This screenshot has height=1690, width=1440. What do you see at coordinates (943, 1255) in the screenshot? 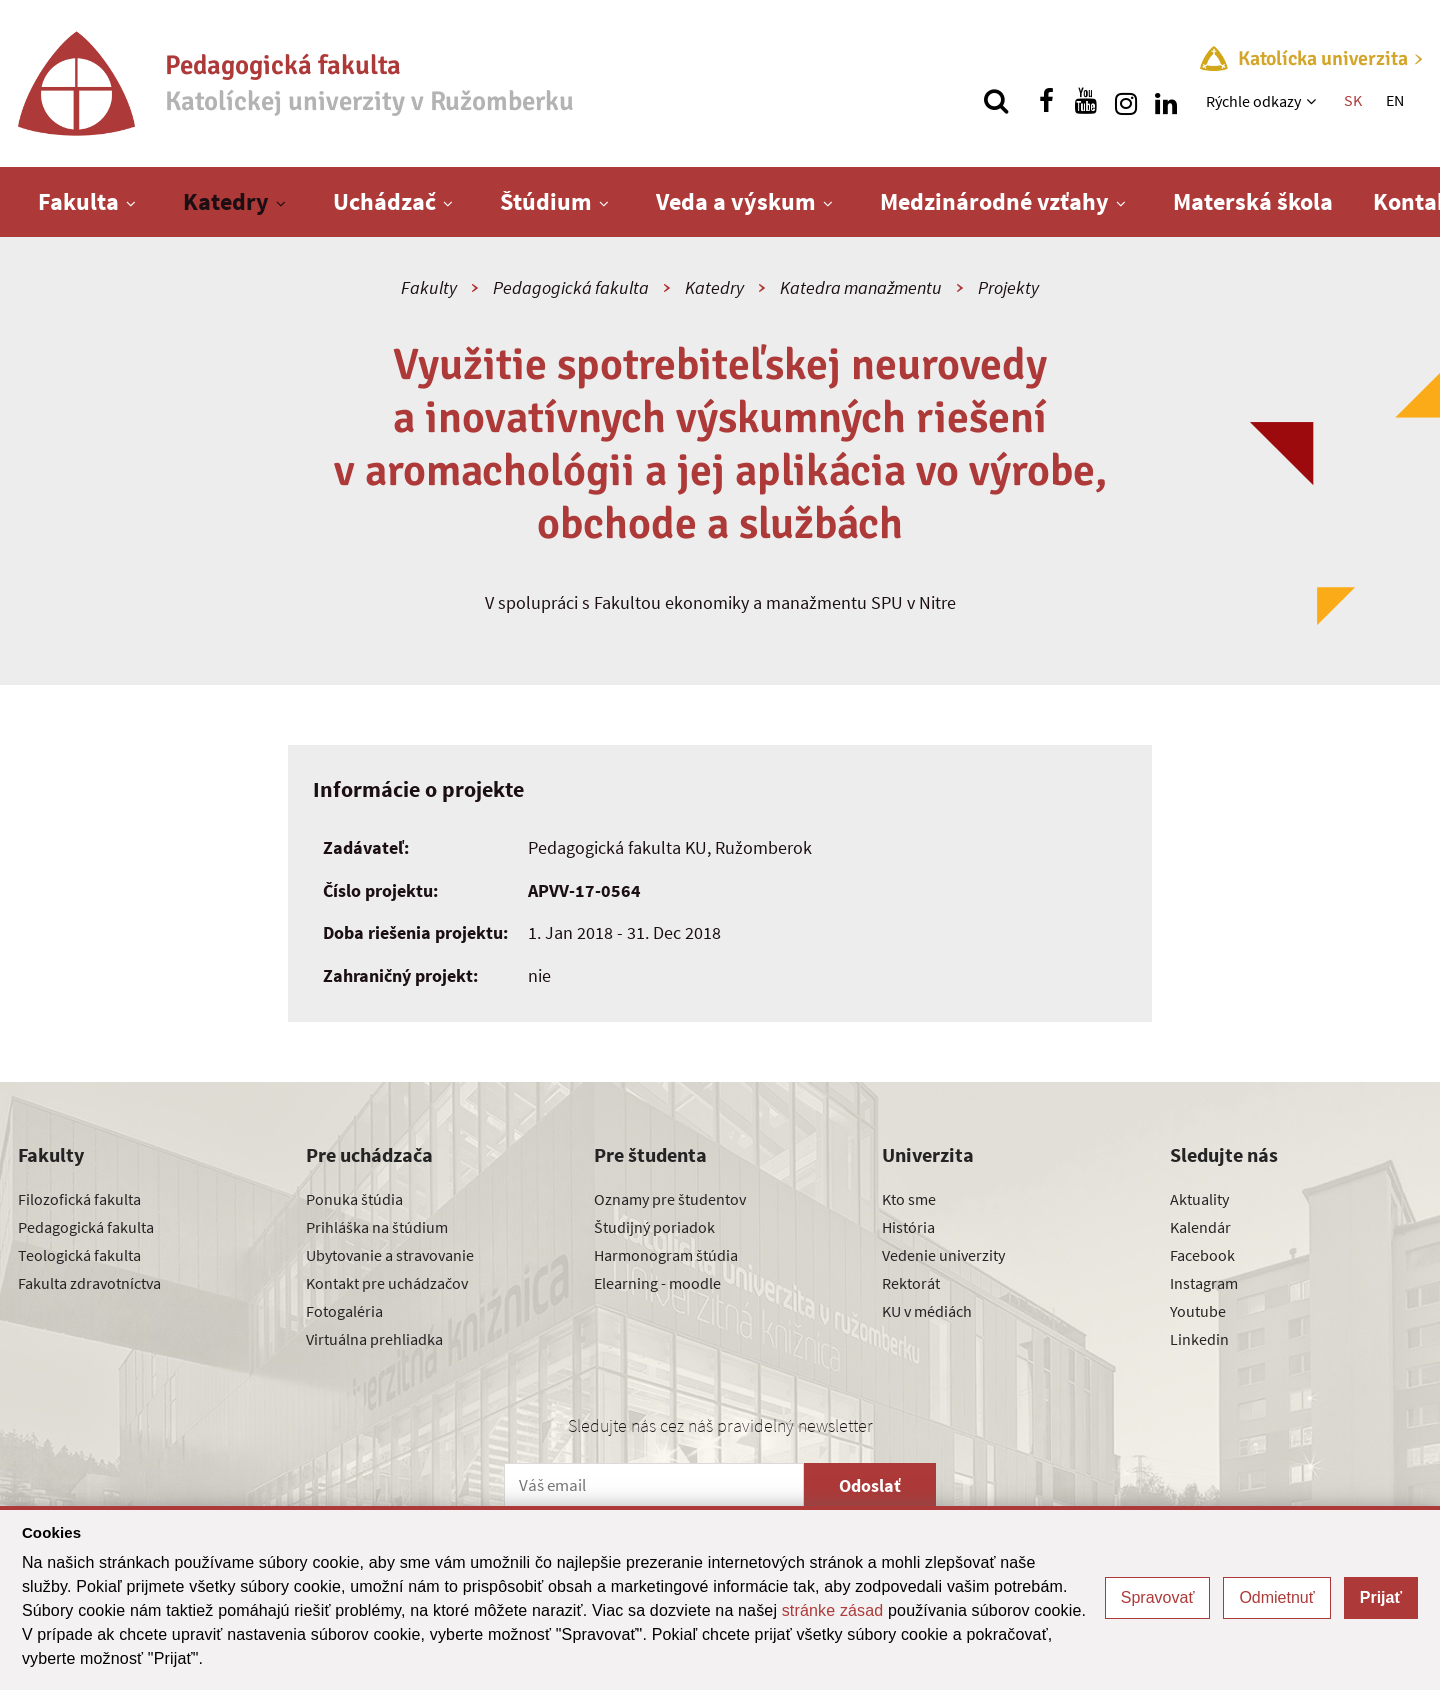
I see `Vedenie univerzity` at bounding box center [943, 1255].